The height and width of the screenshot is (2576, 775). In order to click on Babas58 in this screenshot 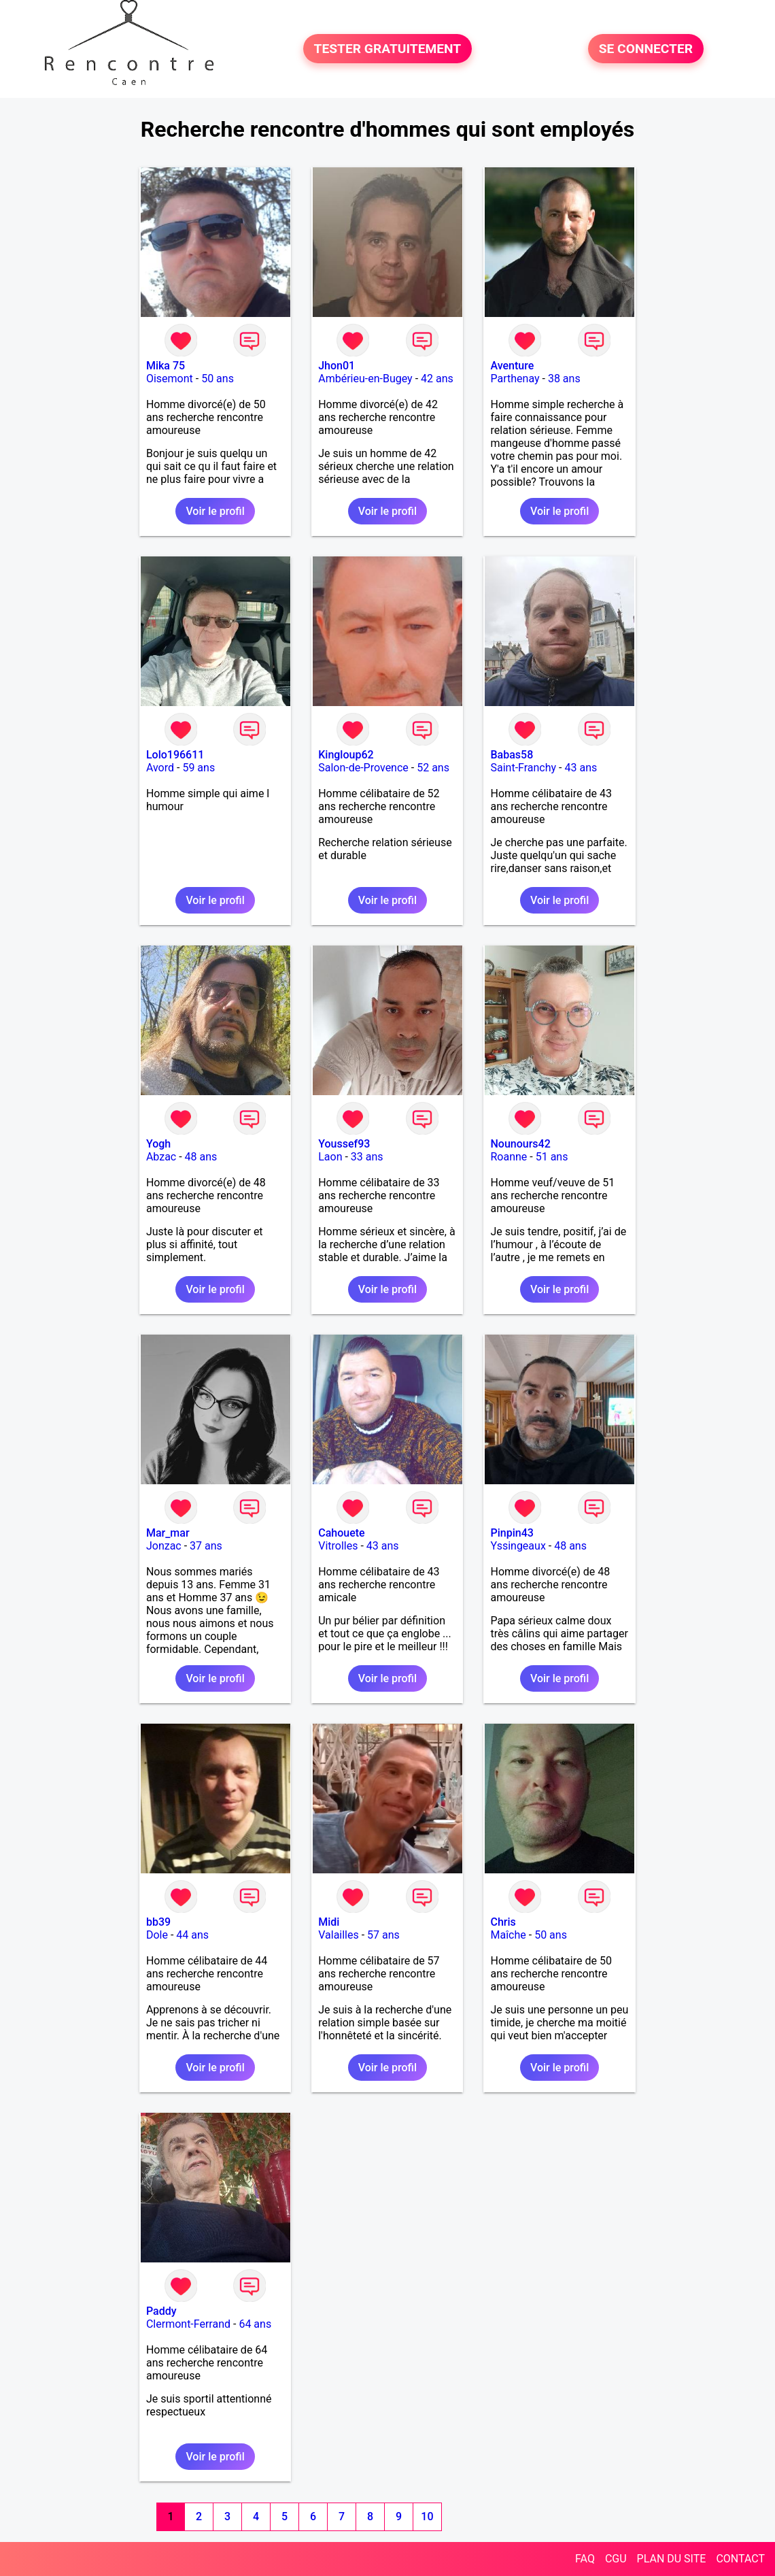, I will do `click(511, 754)`.